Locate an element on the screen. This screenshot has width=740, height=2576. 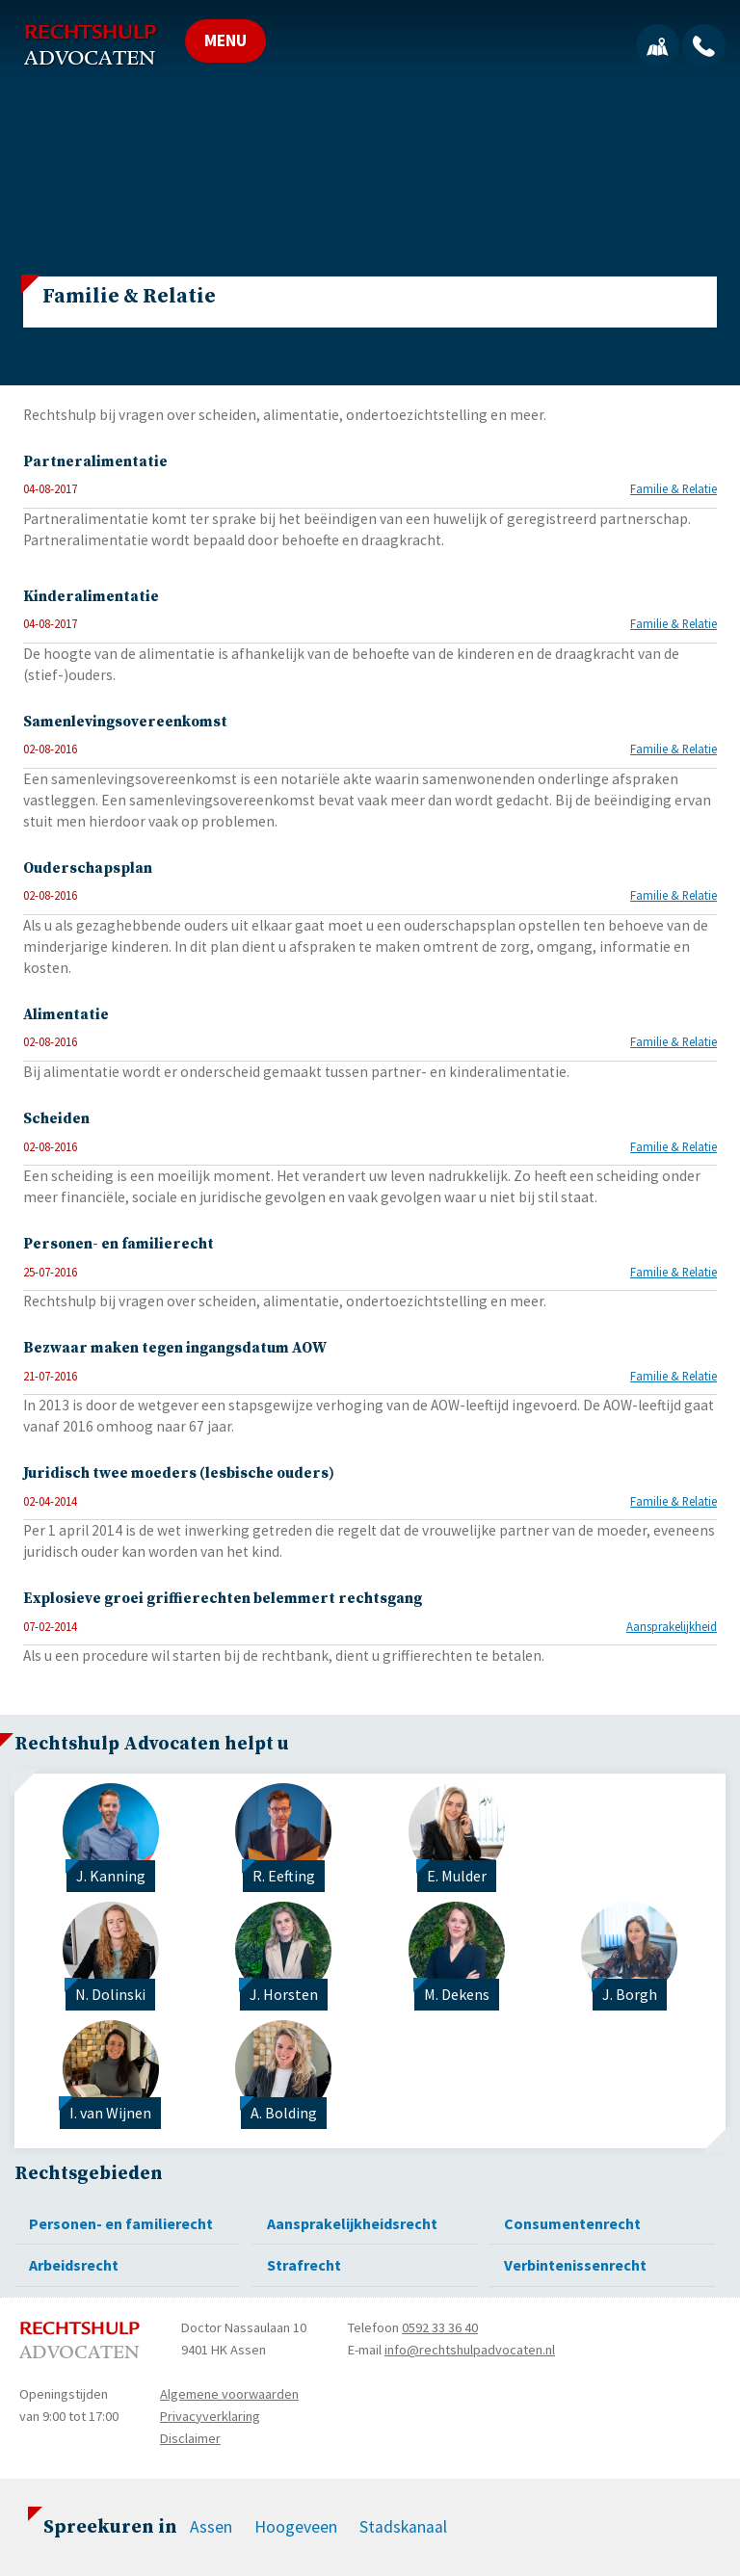
Kinderalimentatie is located at coordinates (91, 597).